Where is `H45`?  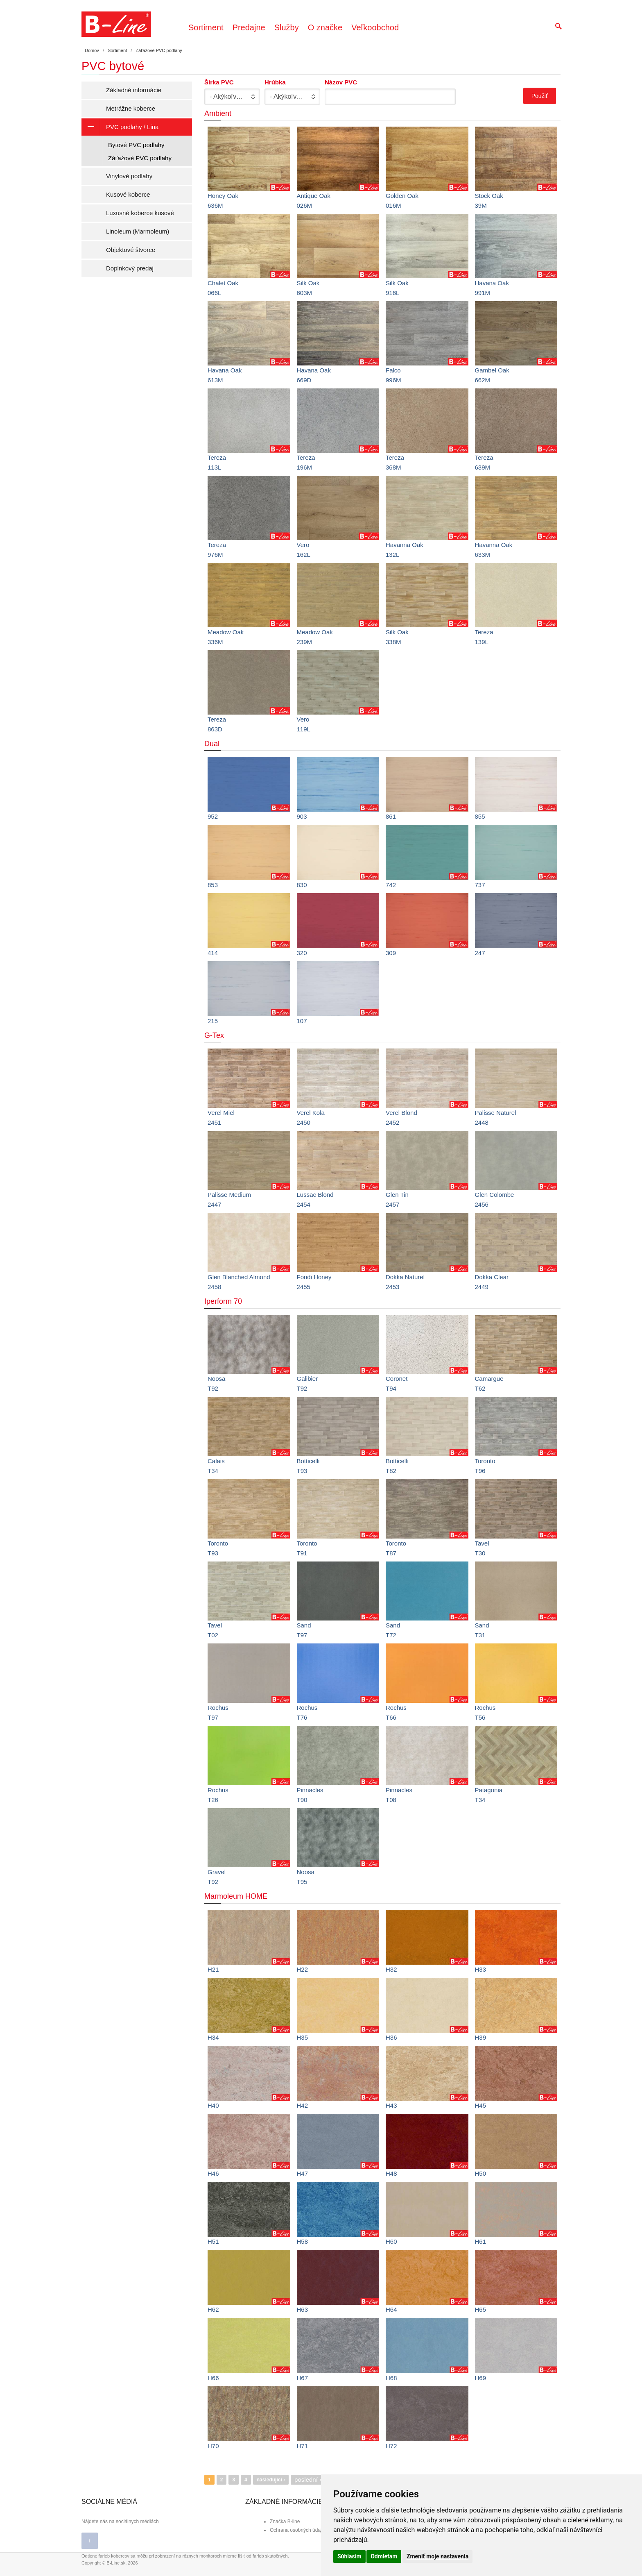 H45 is located at coordinates (480, 2105).